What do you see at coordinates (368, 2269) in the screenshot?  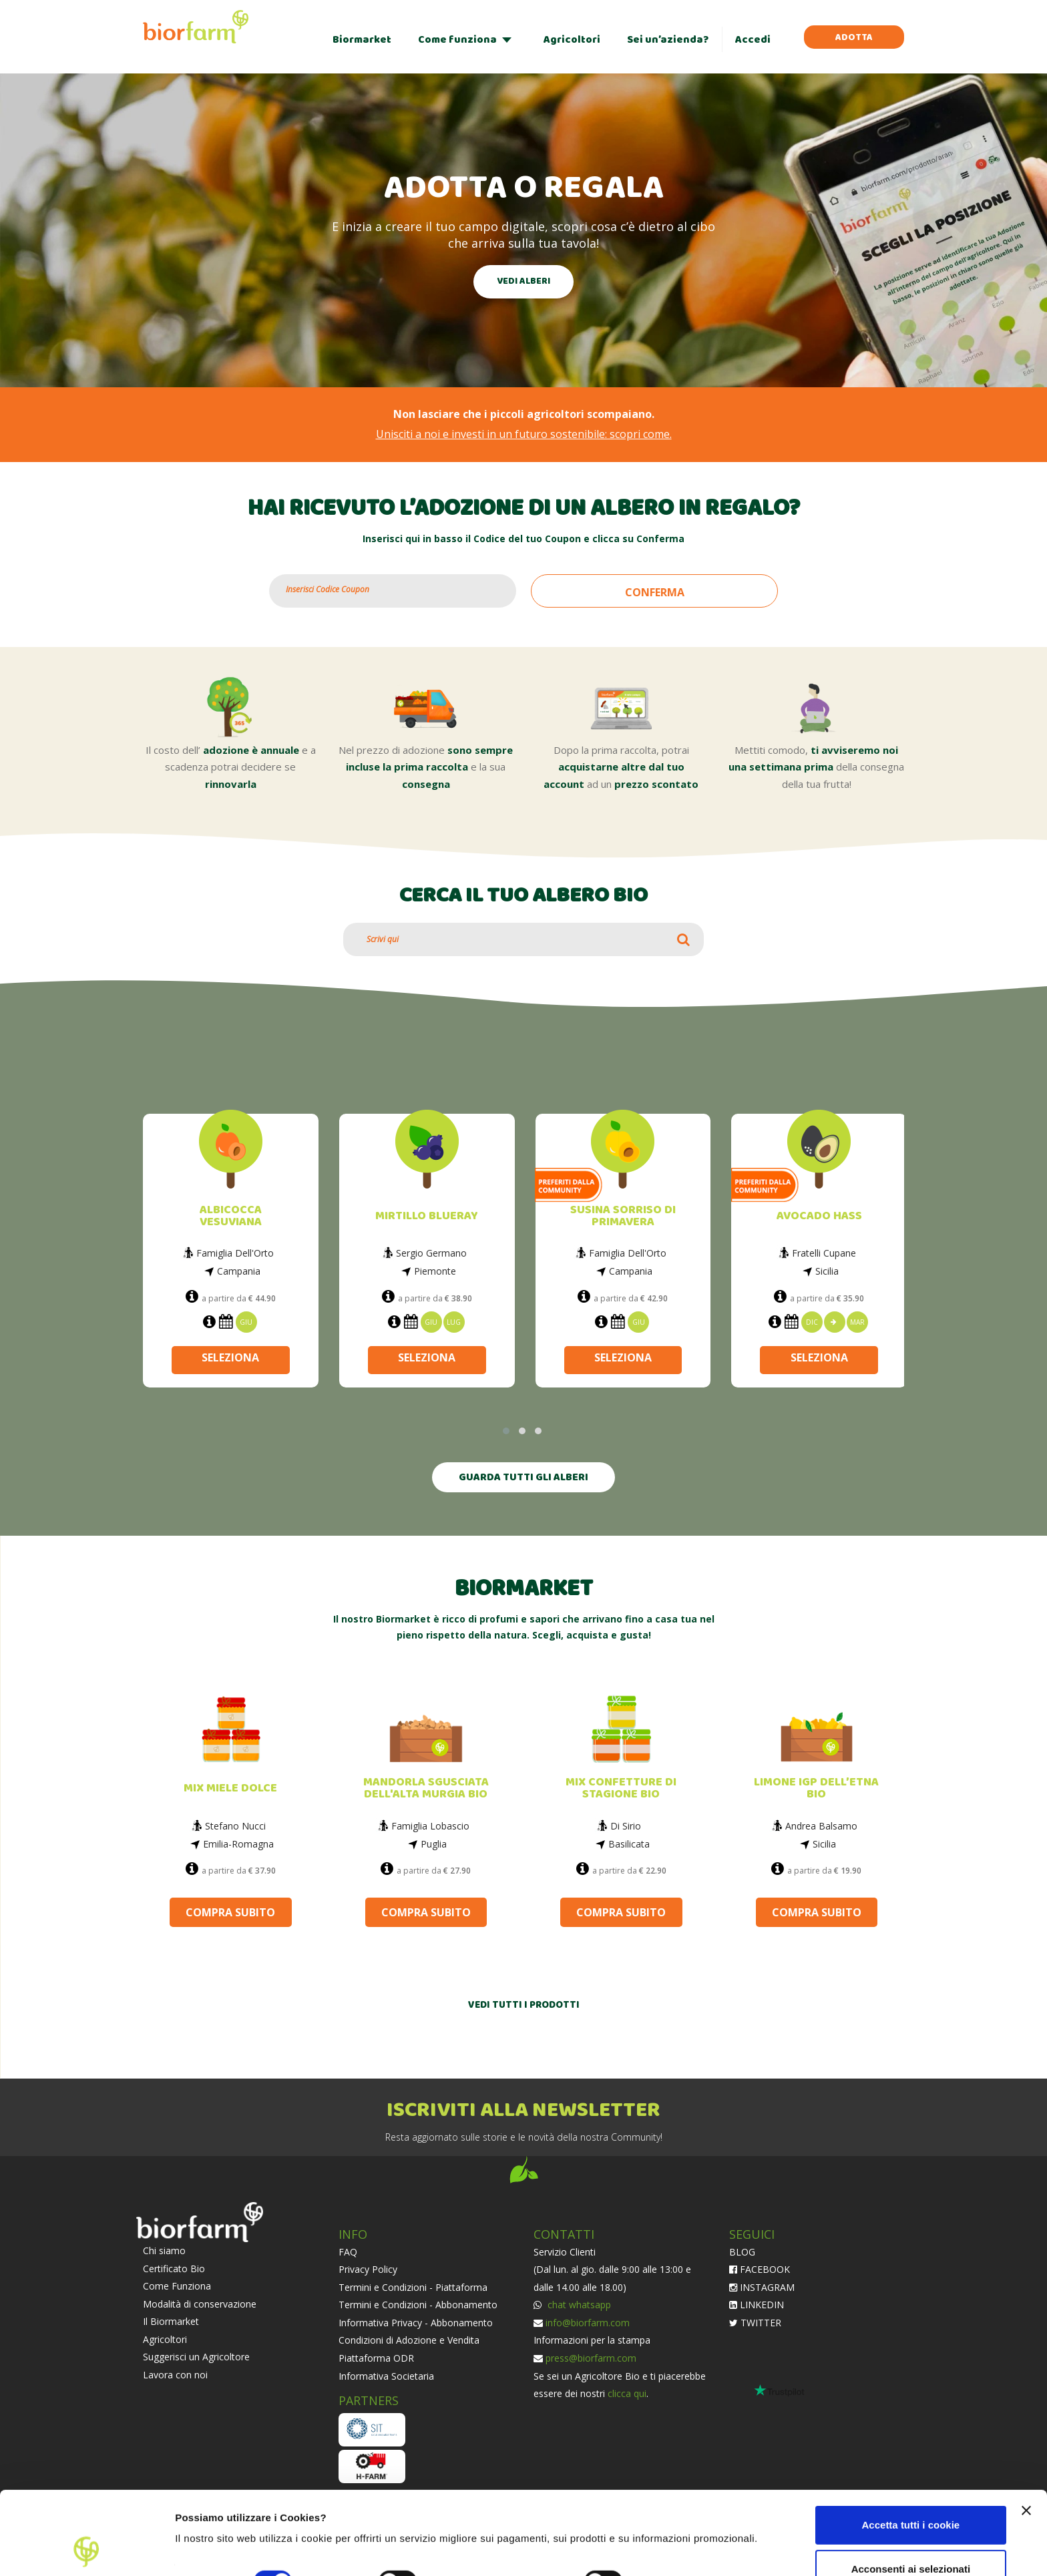 I see `Privacy Policy` at bounding box center [368, 2269].